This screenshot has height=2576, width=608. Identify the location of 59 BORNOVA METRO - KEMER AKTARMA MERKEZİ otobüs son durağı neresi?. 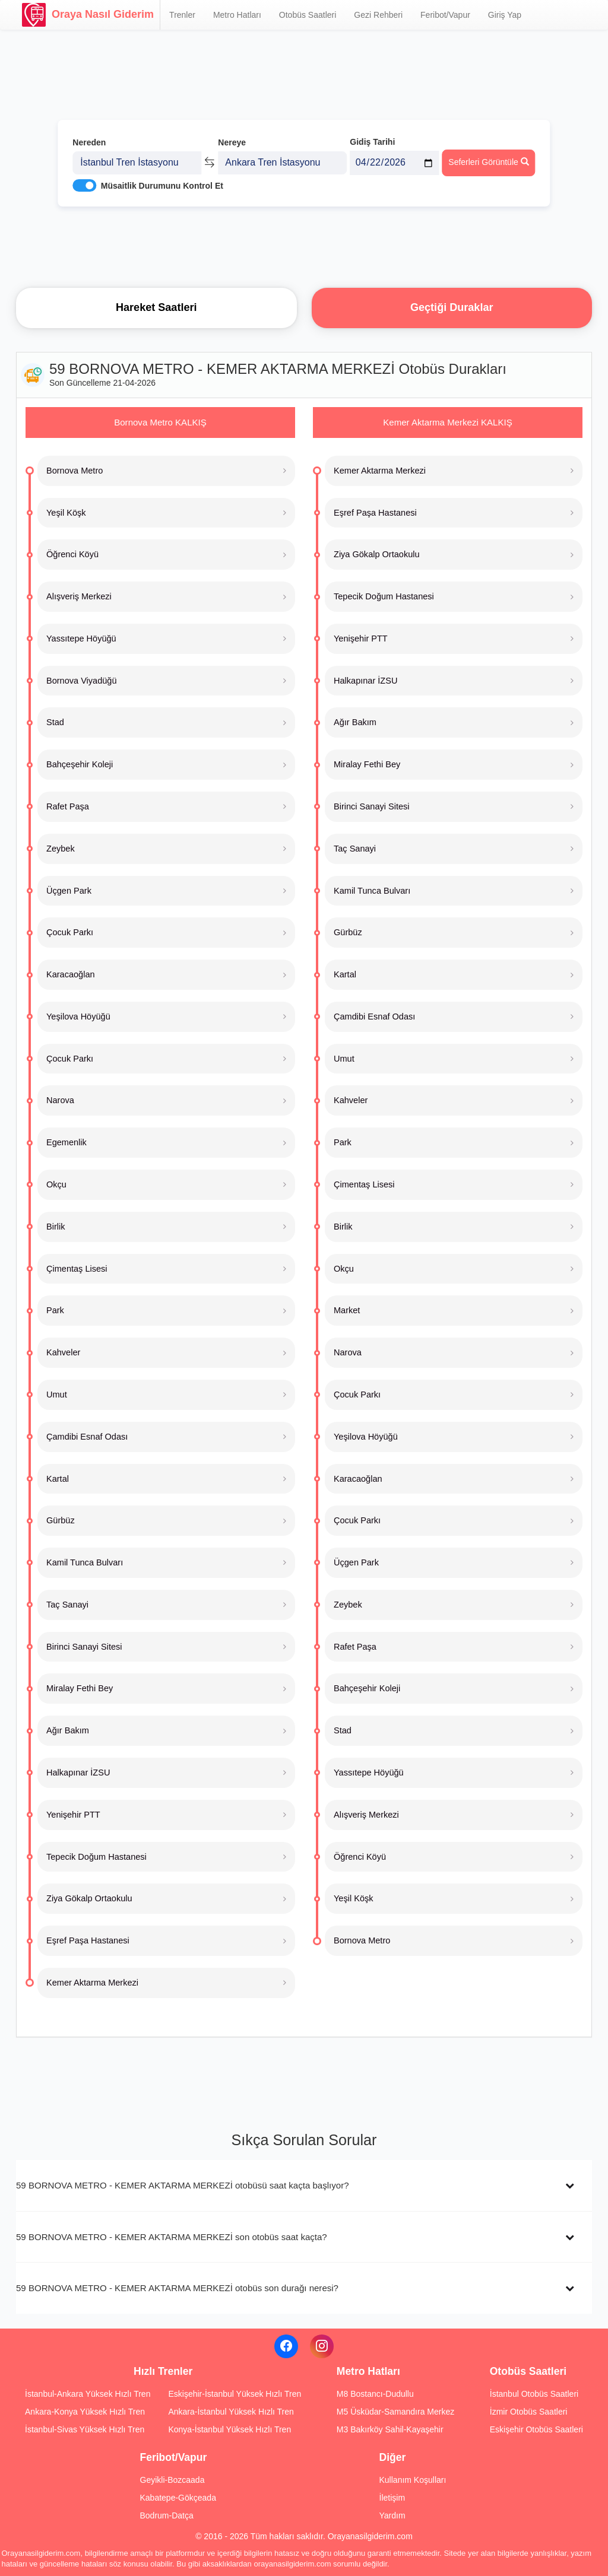
(177, 2288).